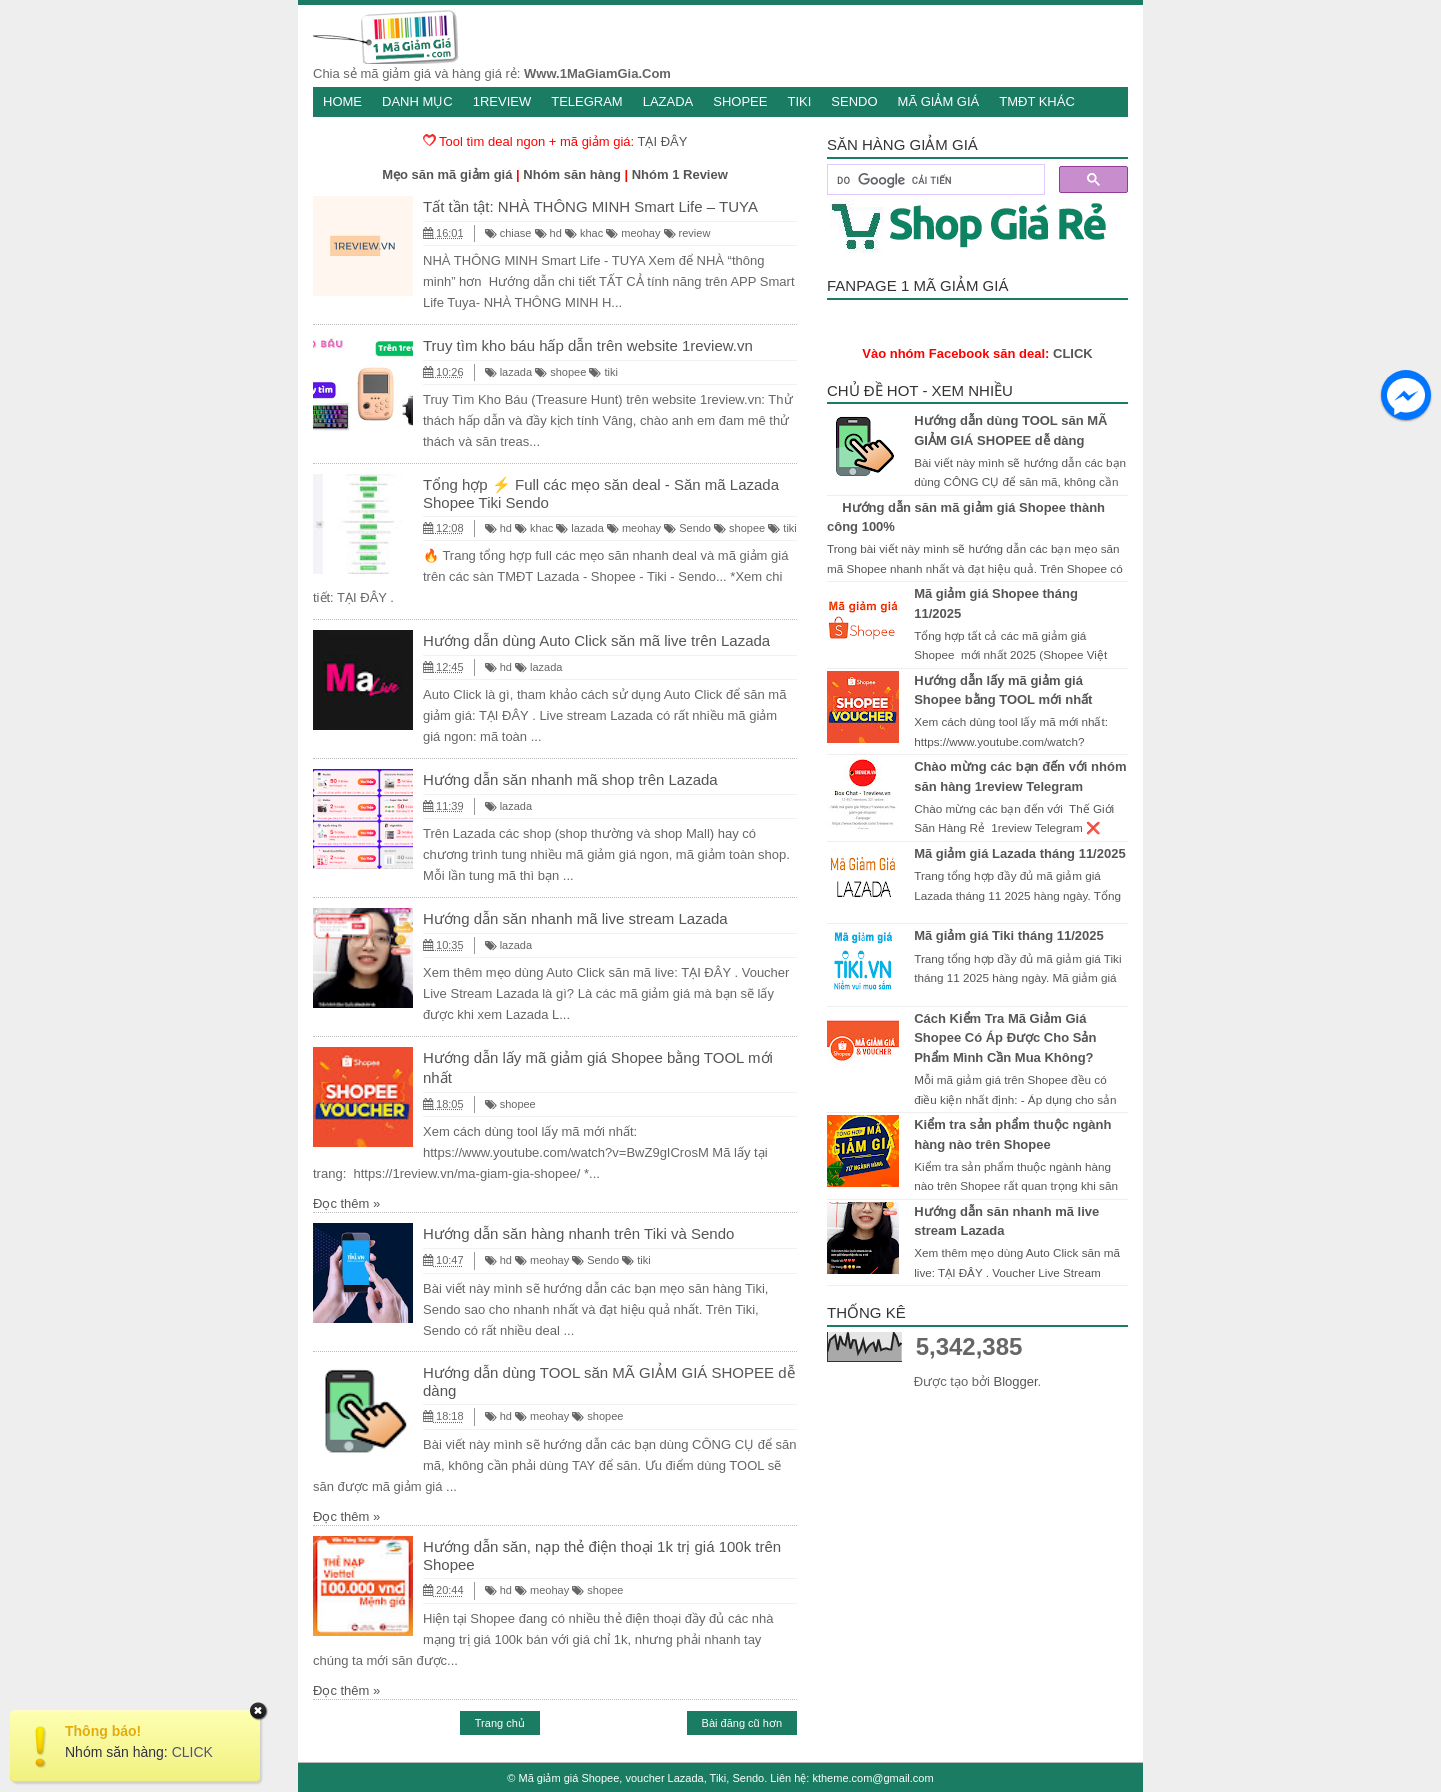  Describe the element at coordinates (799, 101) in the screenshot. I see `Tiki` at that location.